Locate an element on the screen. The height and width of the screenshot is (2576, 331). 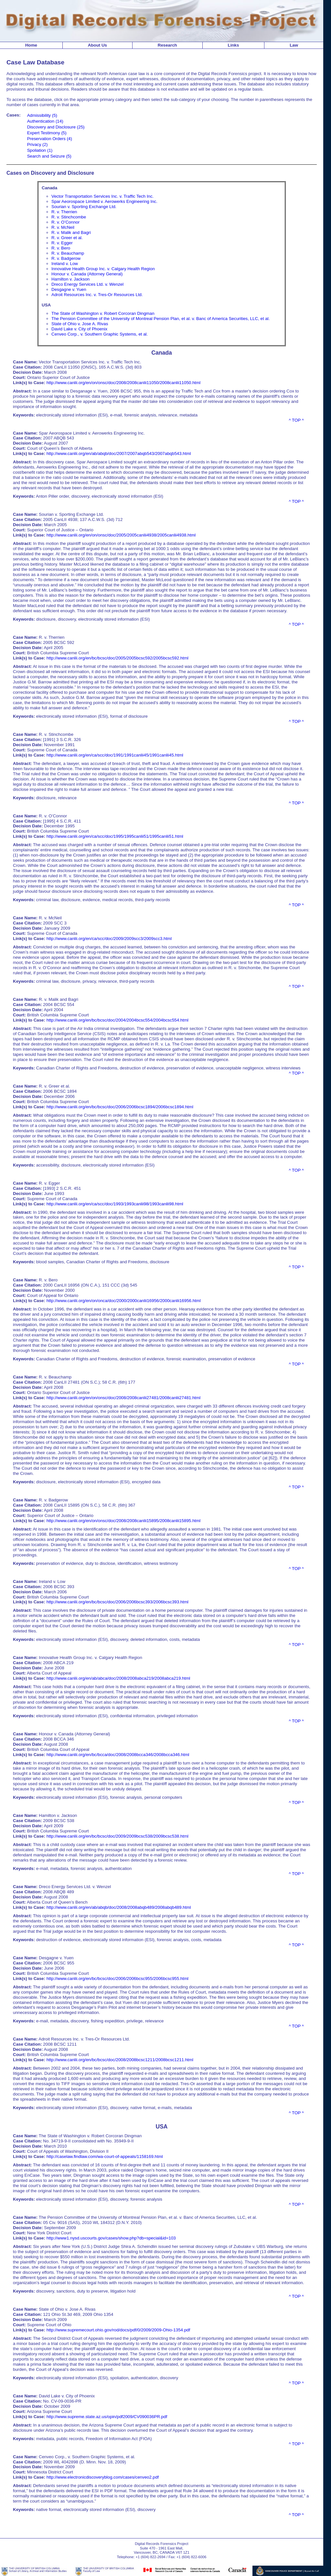
http://www.supreme.state.az.us/opin/pdf2009/CV090036PR.pdf is located at coordinates (107, 2416).